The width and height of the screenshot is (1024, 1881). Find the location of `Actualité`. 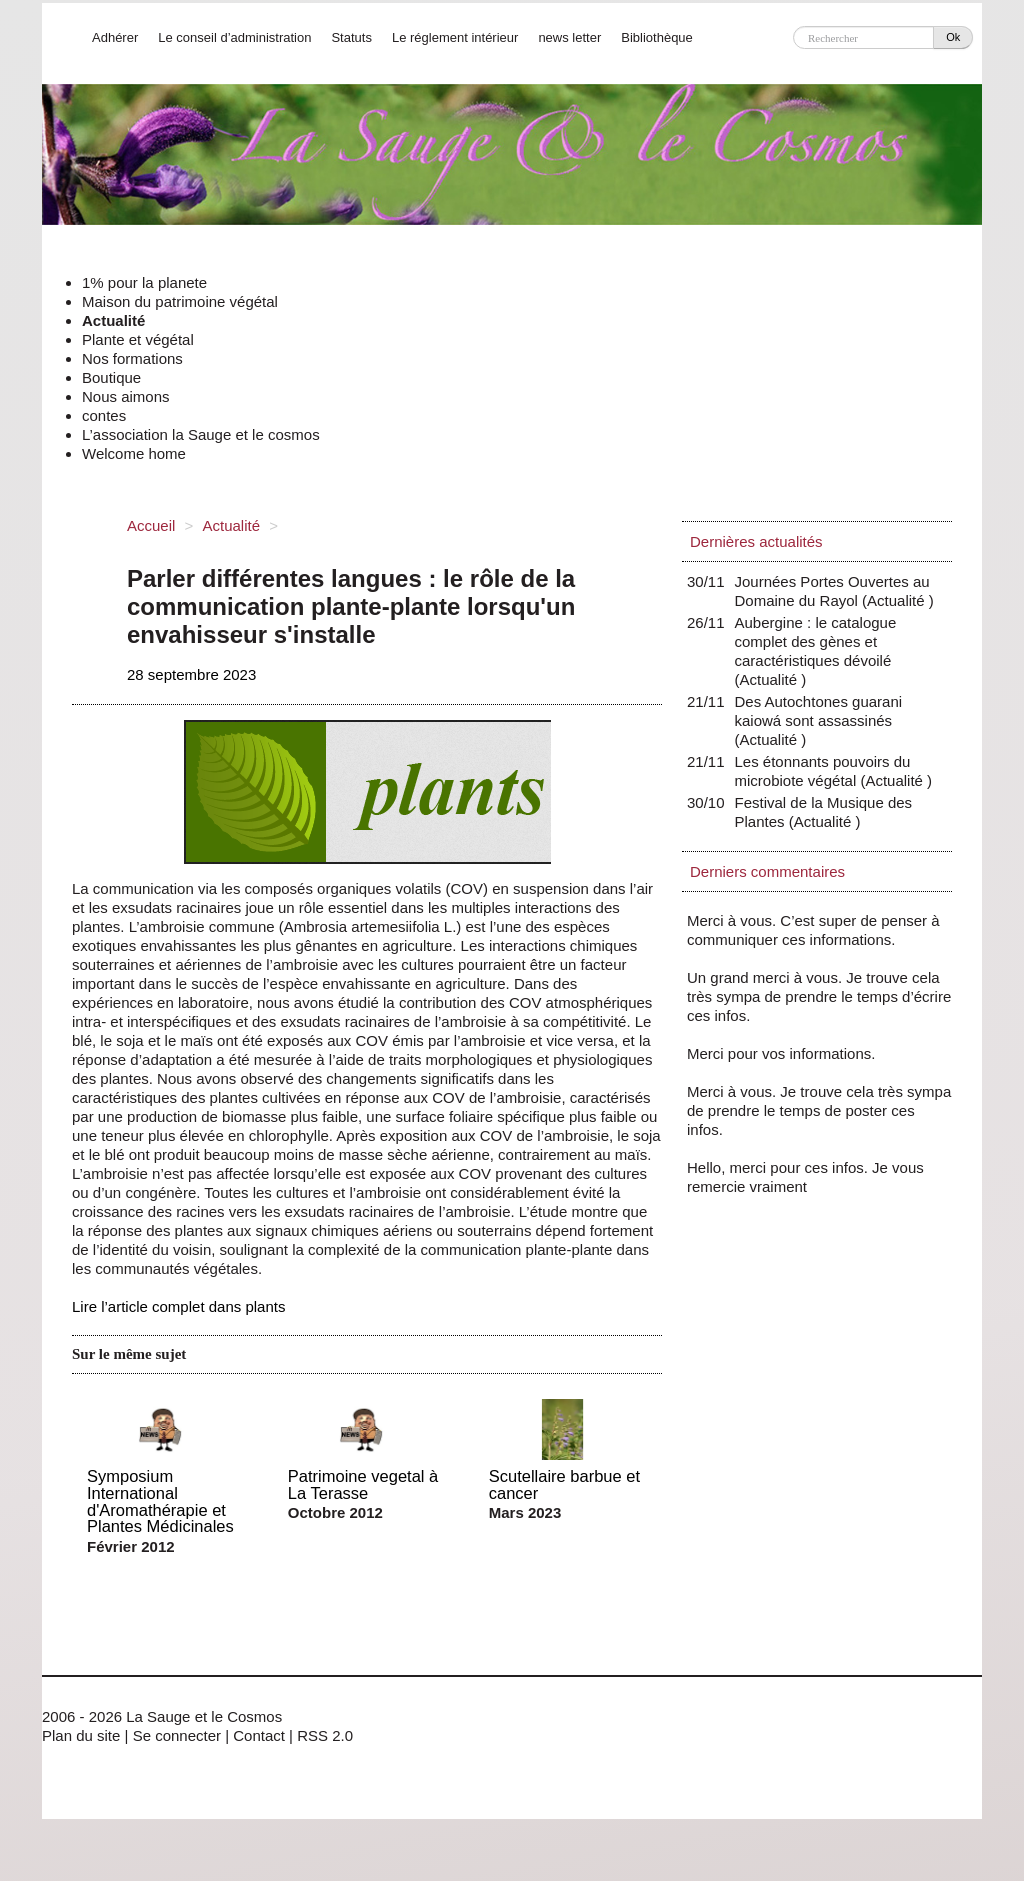

Actualité is located at coordinates (113, 320).